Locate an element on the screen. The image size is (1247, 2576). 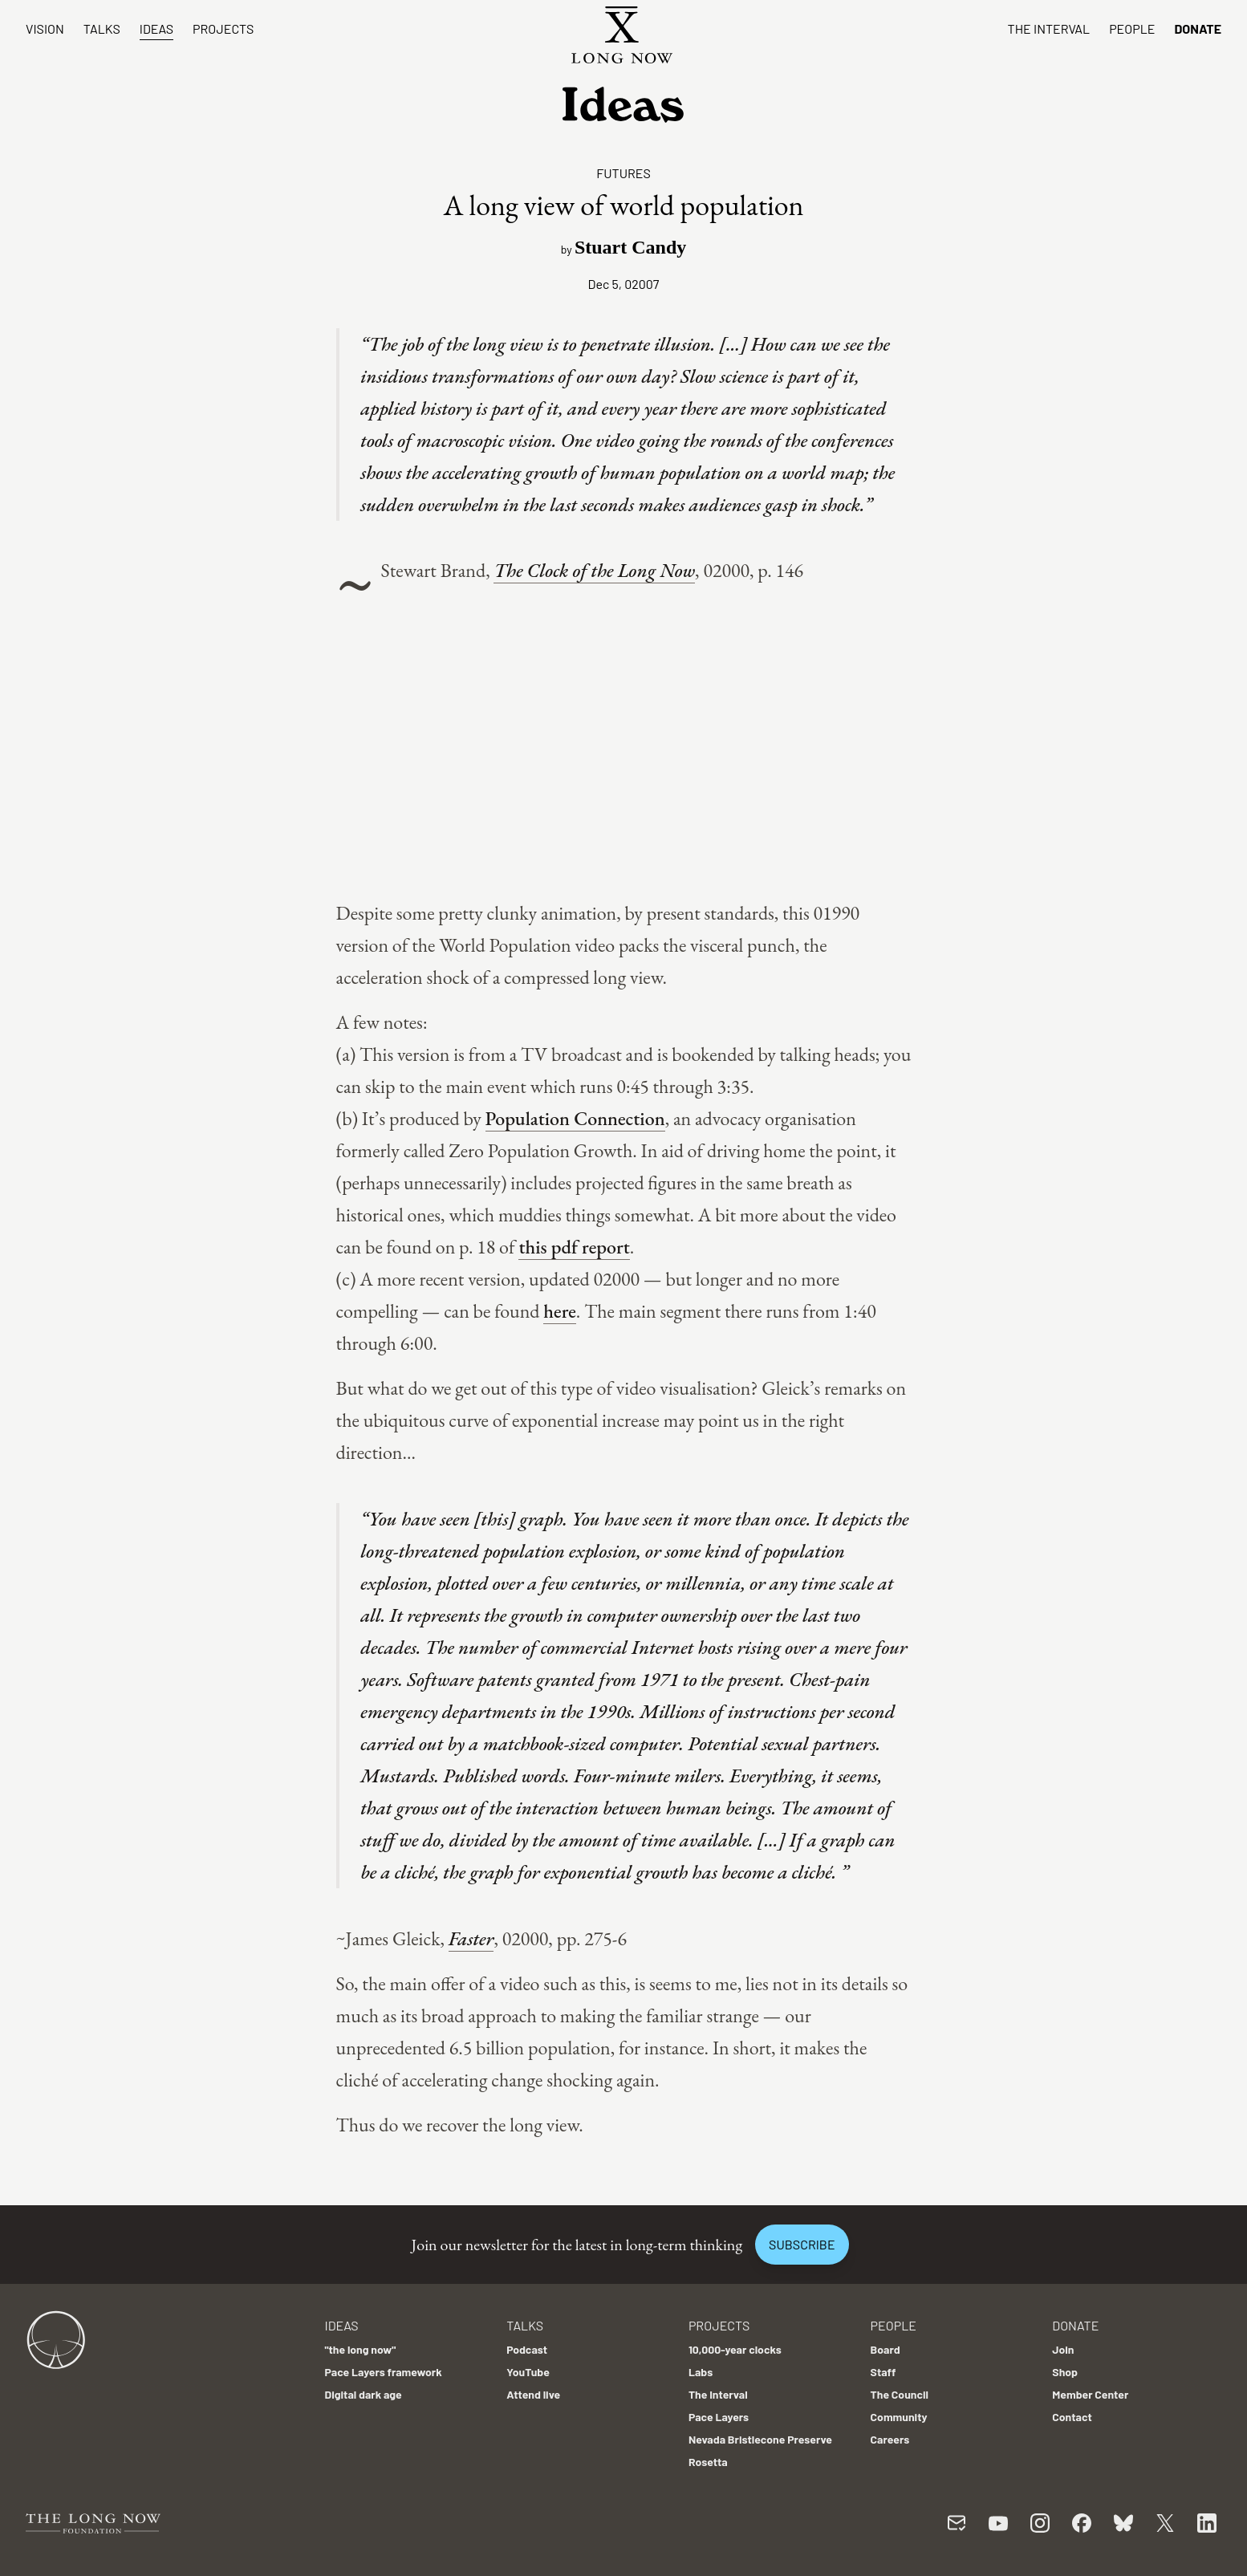
Vision is located at coordinates (45, 28).